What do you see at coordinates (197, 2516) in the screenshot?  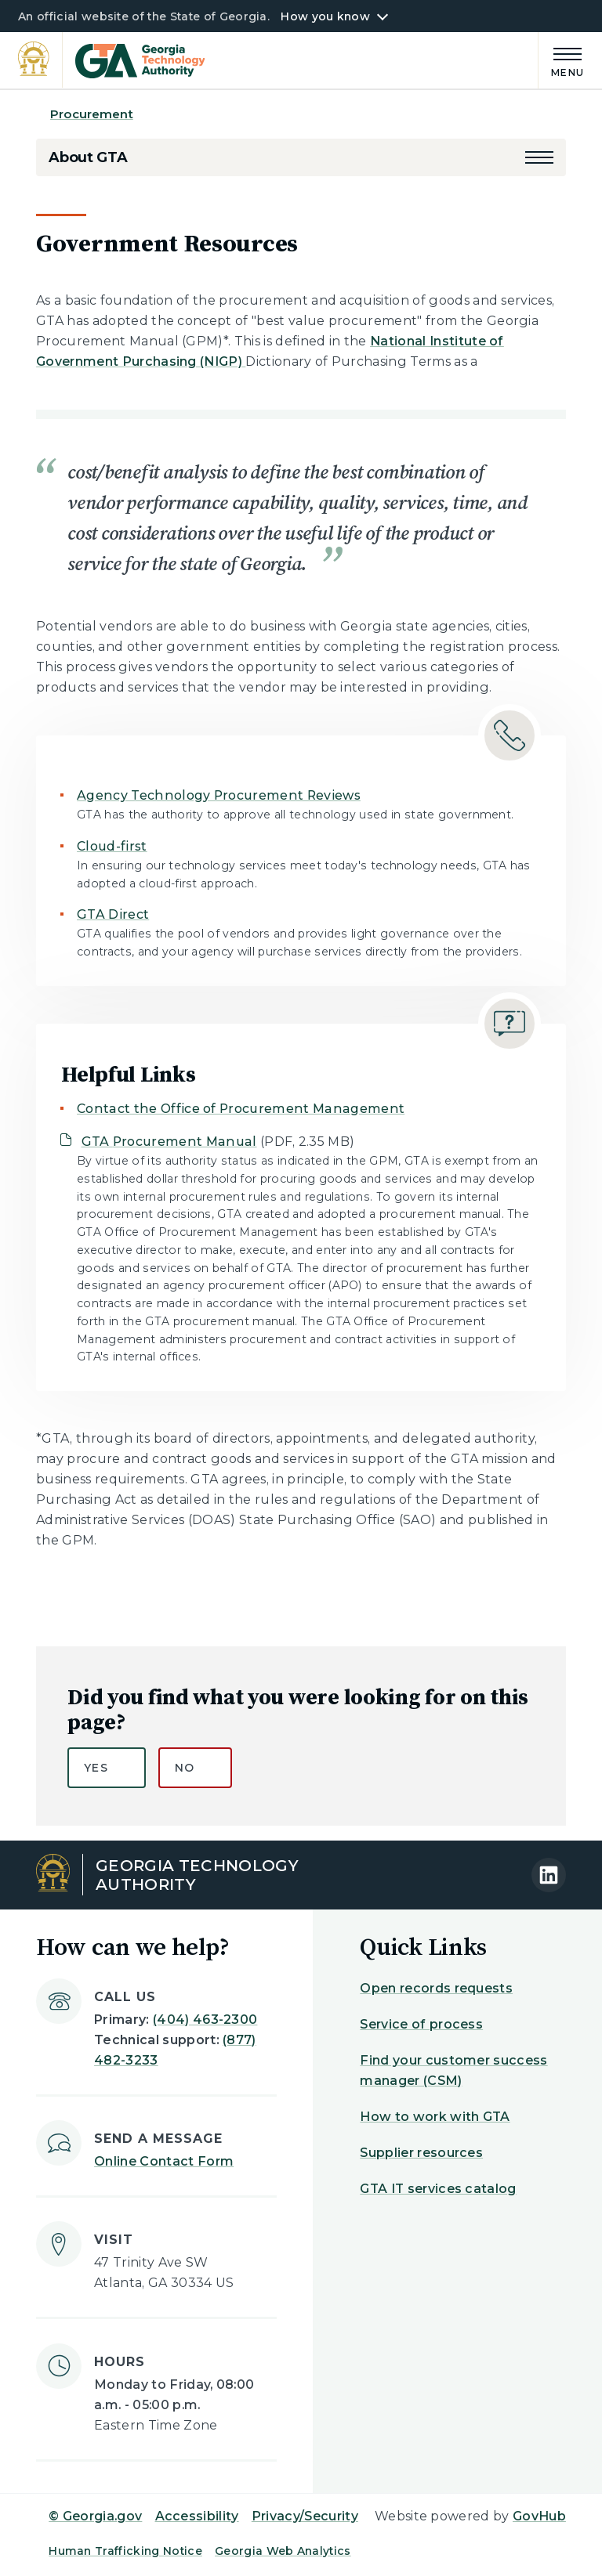 I see `Accessibility` at bounding box center [197, 2516].